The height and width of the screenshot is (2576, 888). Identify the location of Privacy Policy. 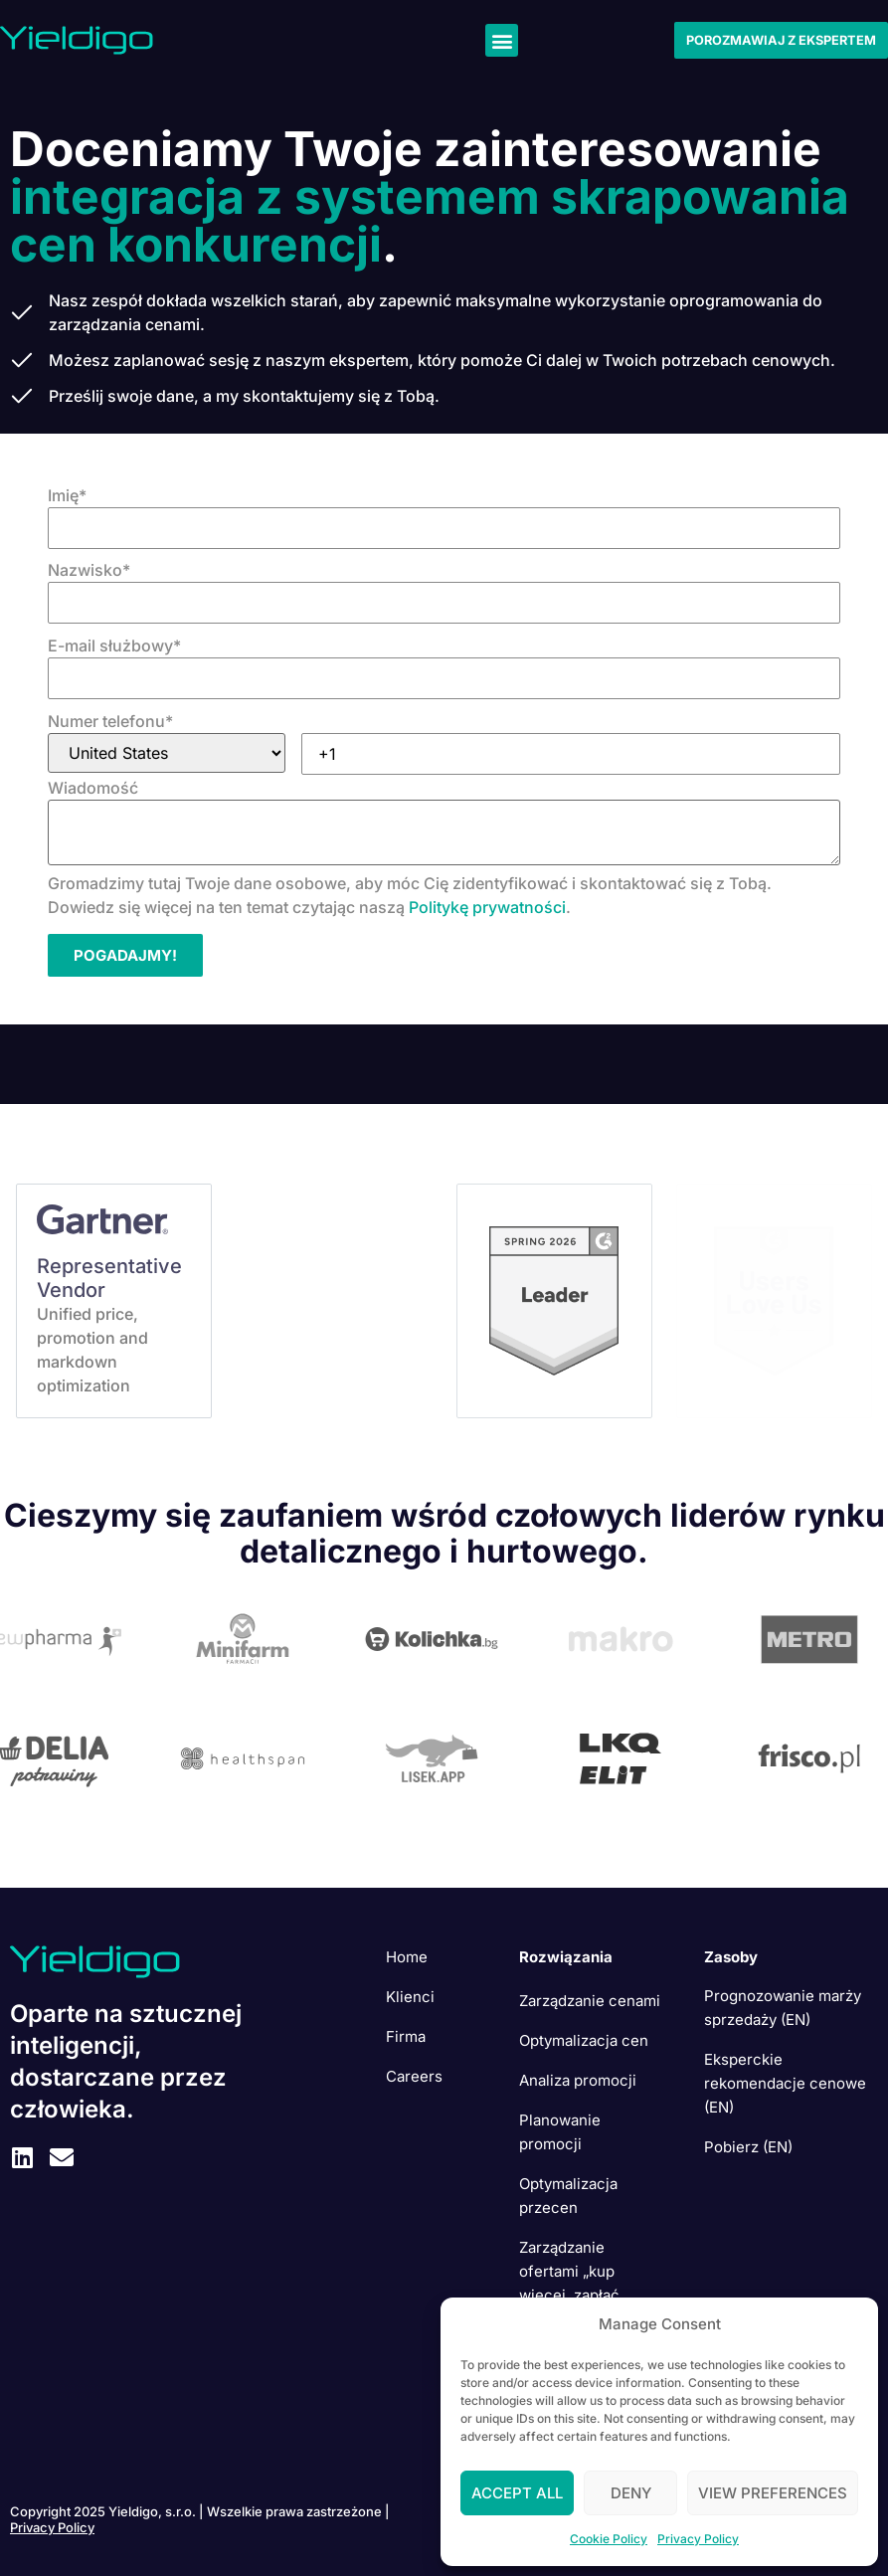
(698, 2538).